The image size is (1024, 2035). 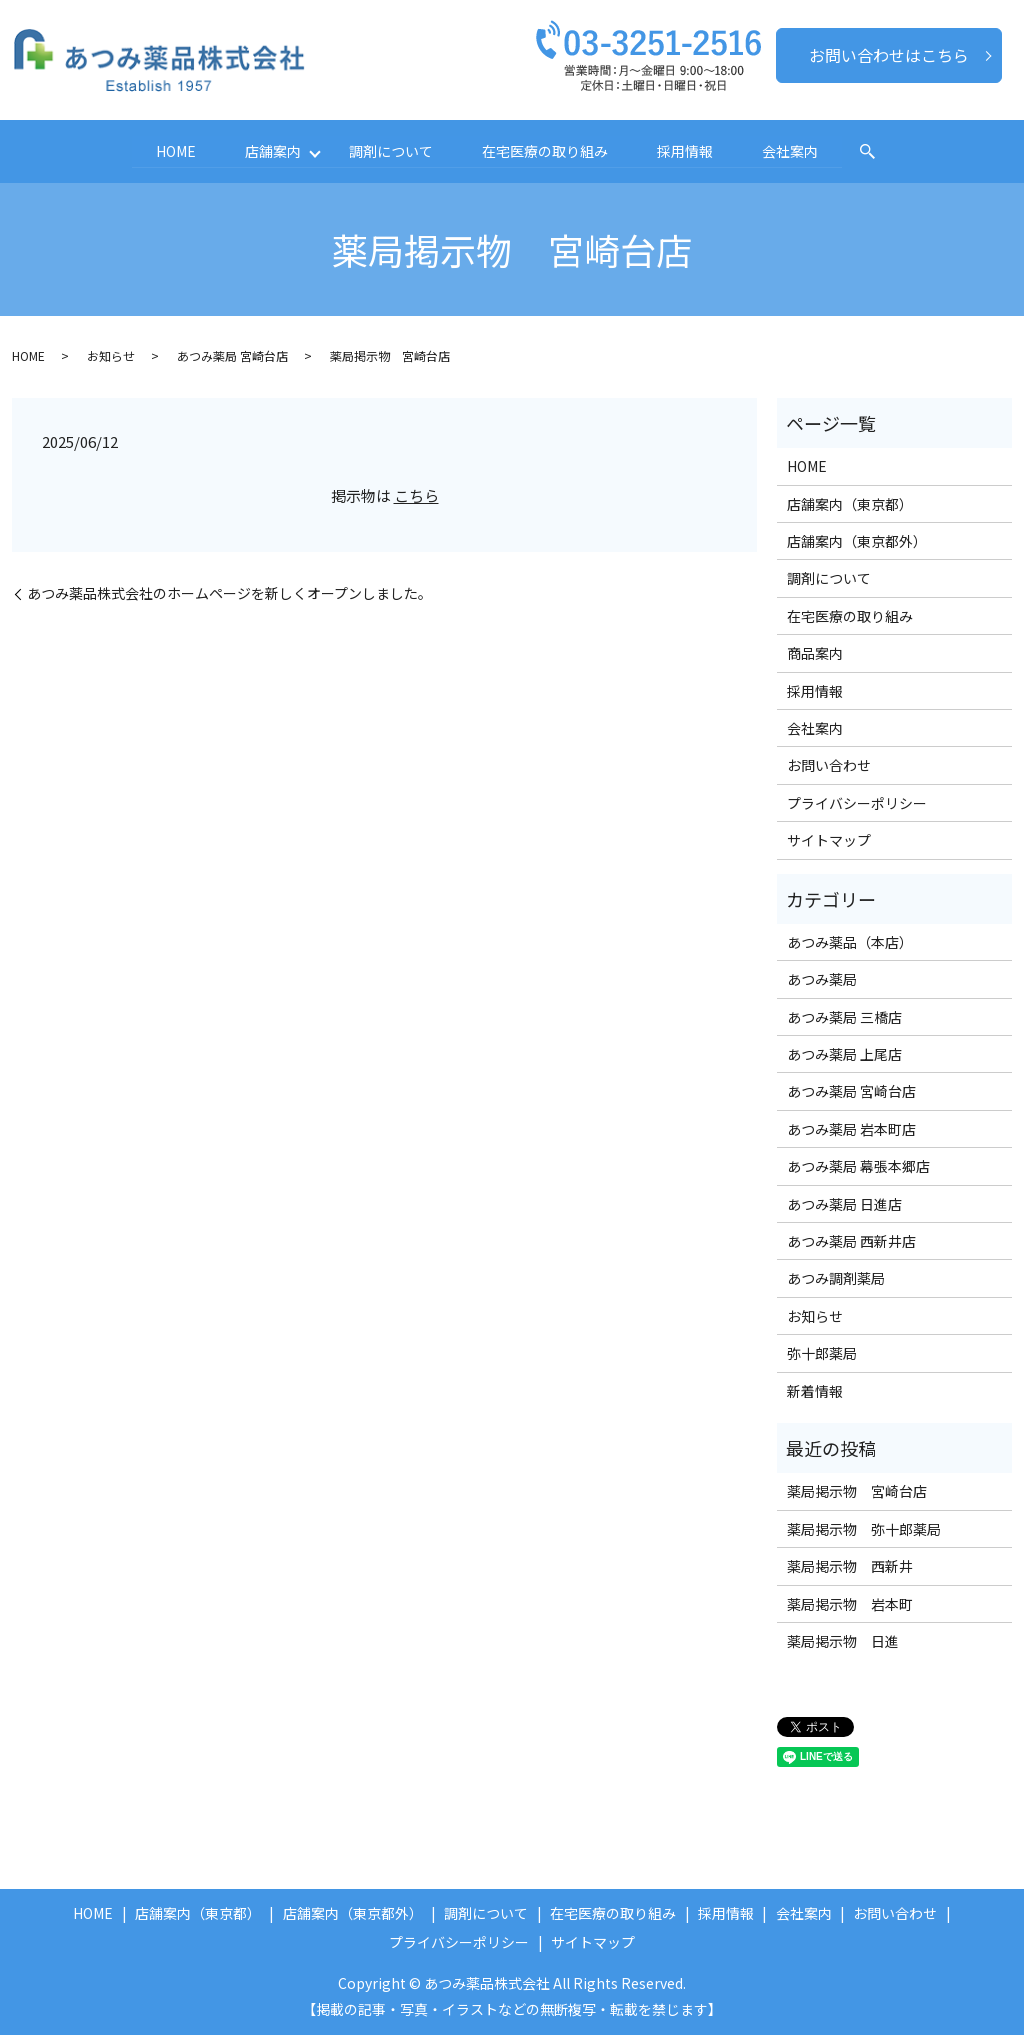 I want to click on お問い合わせはこちら, so click(x=889, y=55).